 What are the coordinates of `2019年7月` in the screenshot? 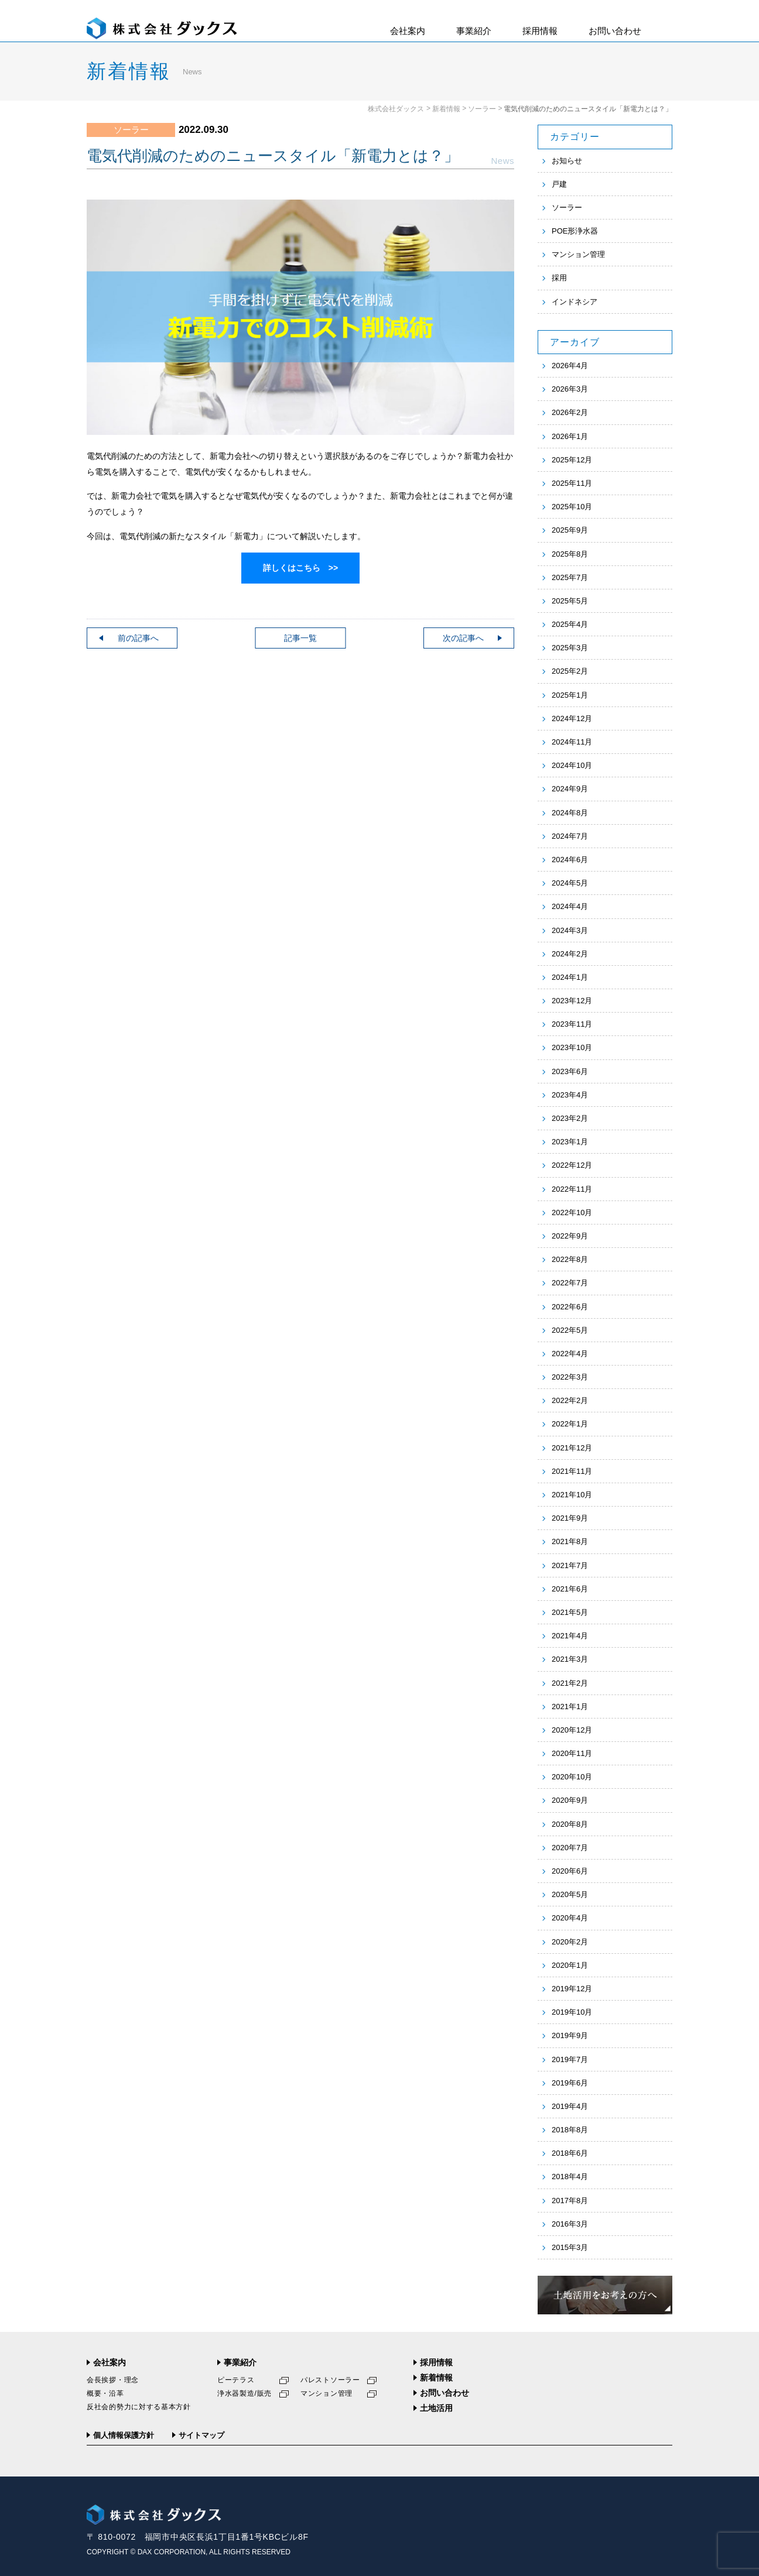 It's located at (570, 2059).